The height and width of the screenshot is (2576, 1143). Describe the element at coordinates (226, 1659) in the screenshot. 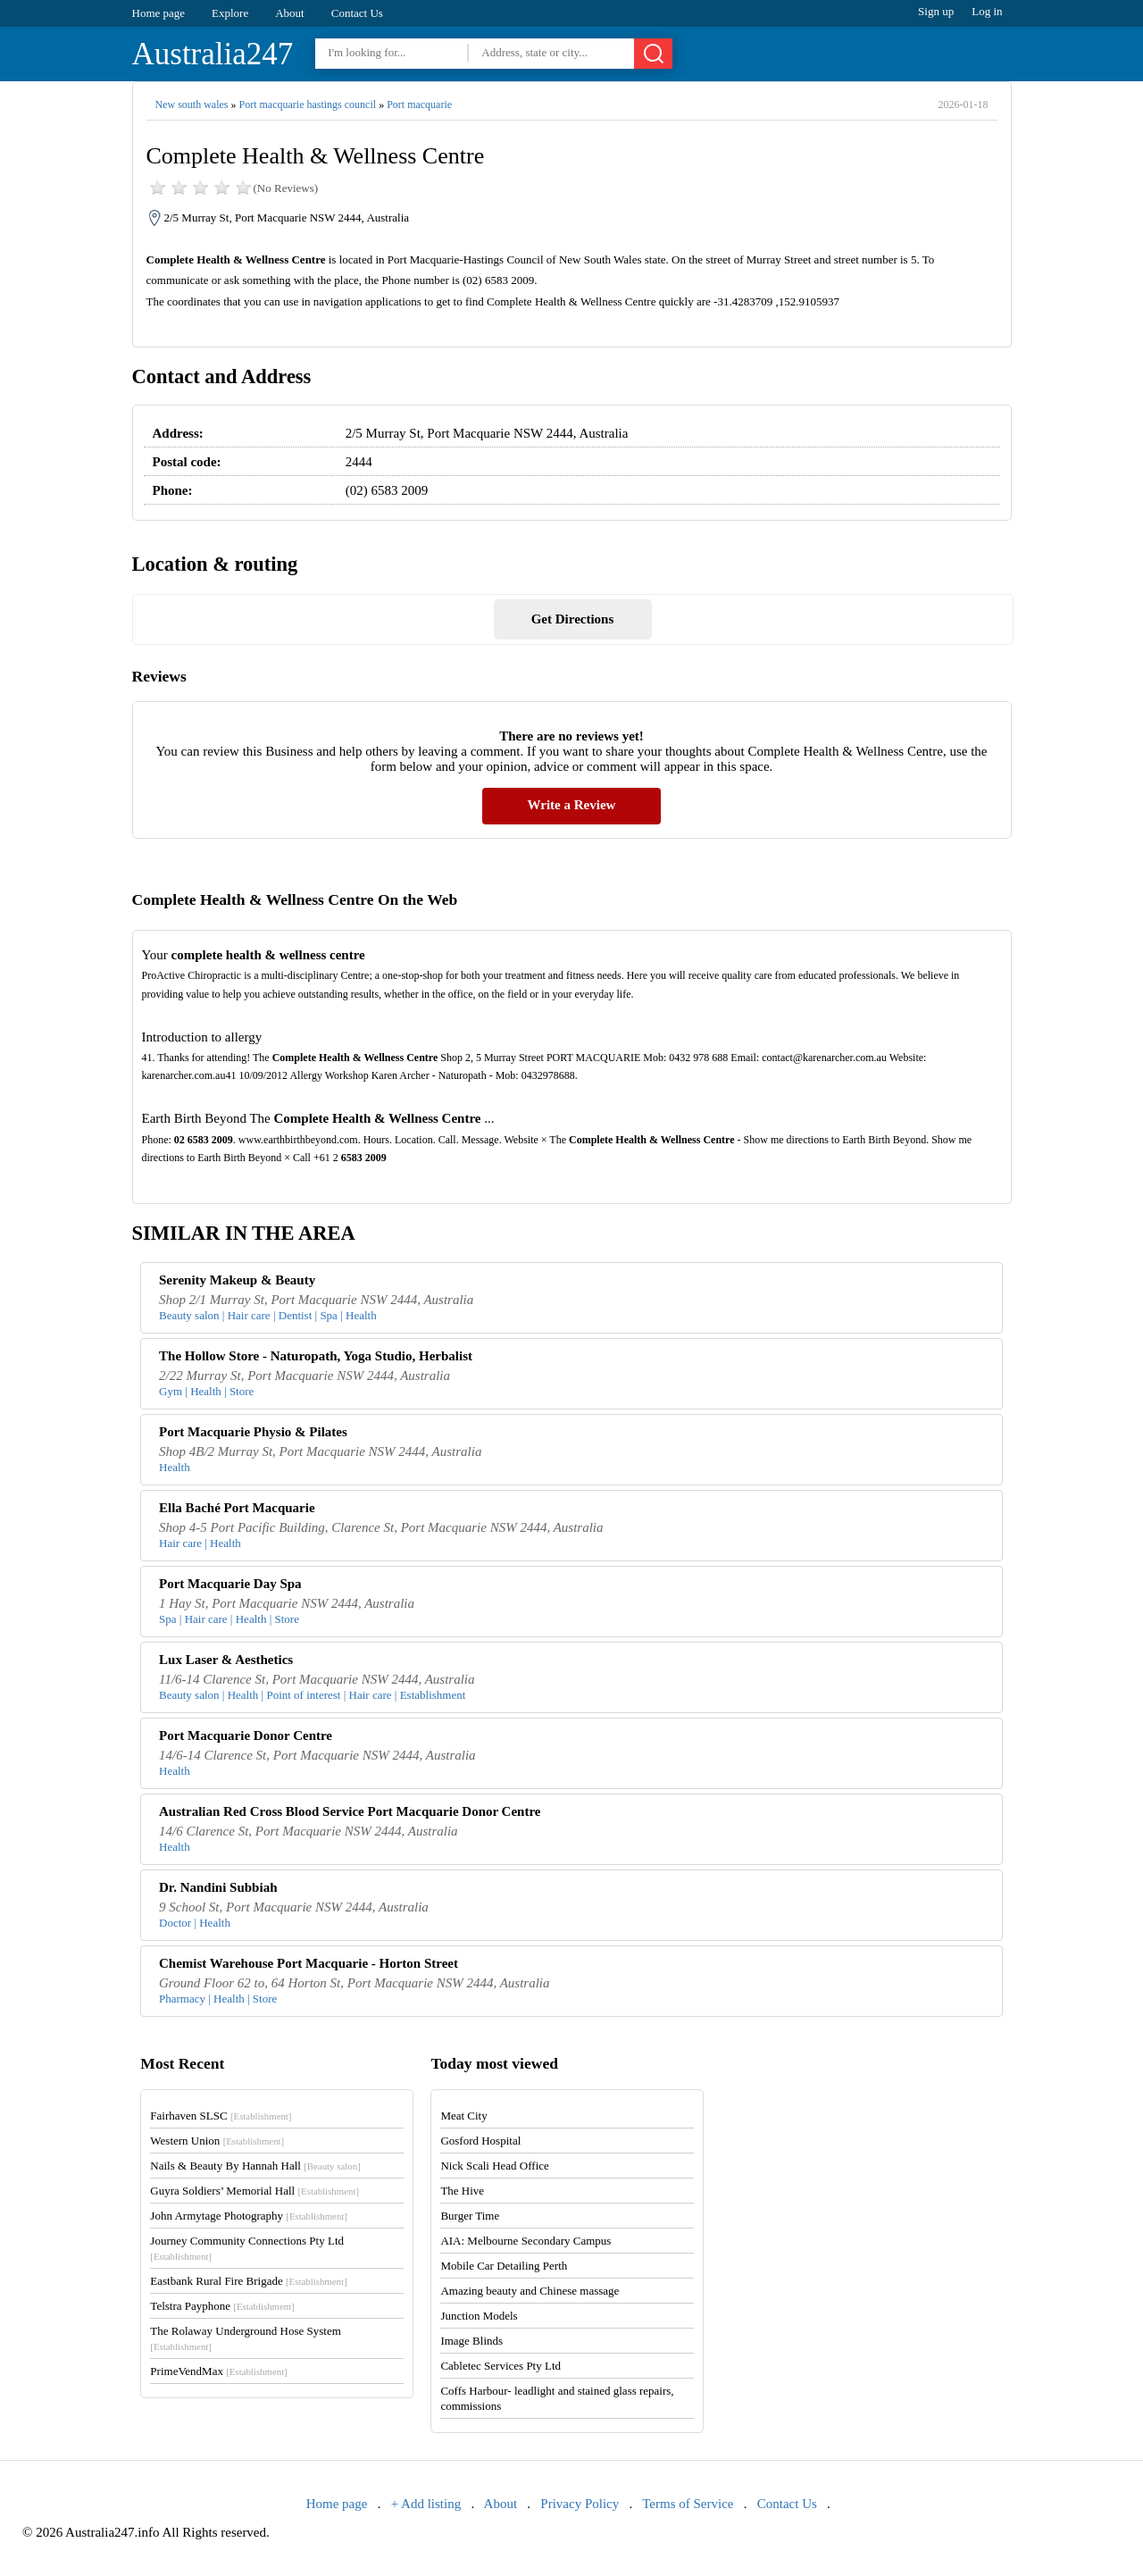

I see `Lux Laser & Aesthetics` at that location.